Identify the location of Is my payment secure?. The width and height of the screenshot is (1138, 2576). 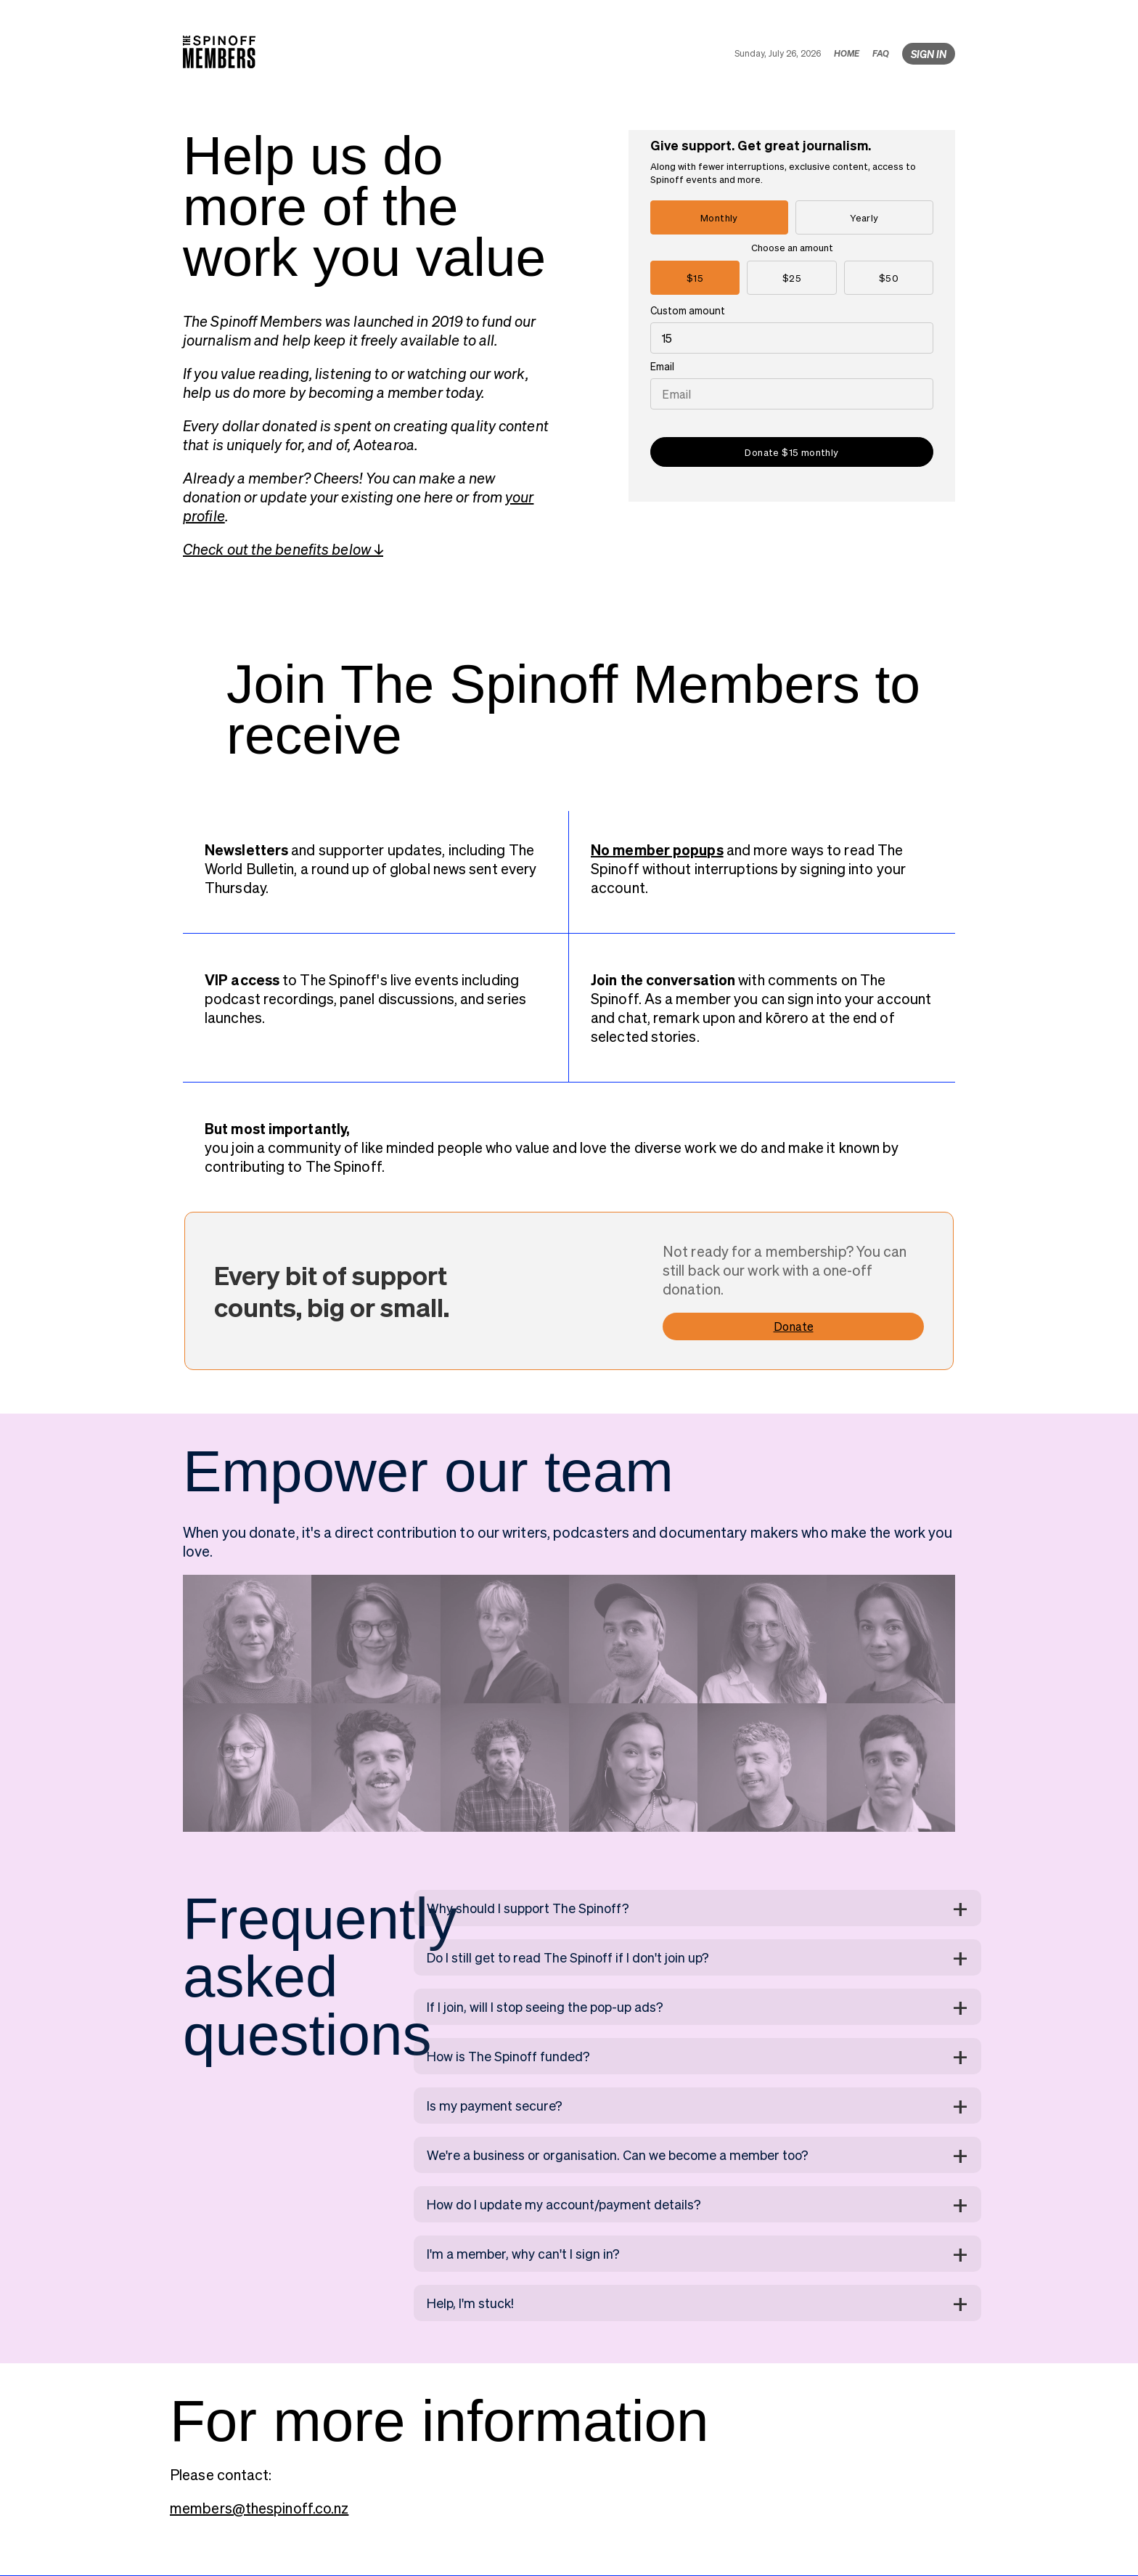
(494, 2105).